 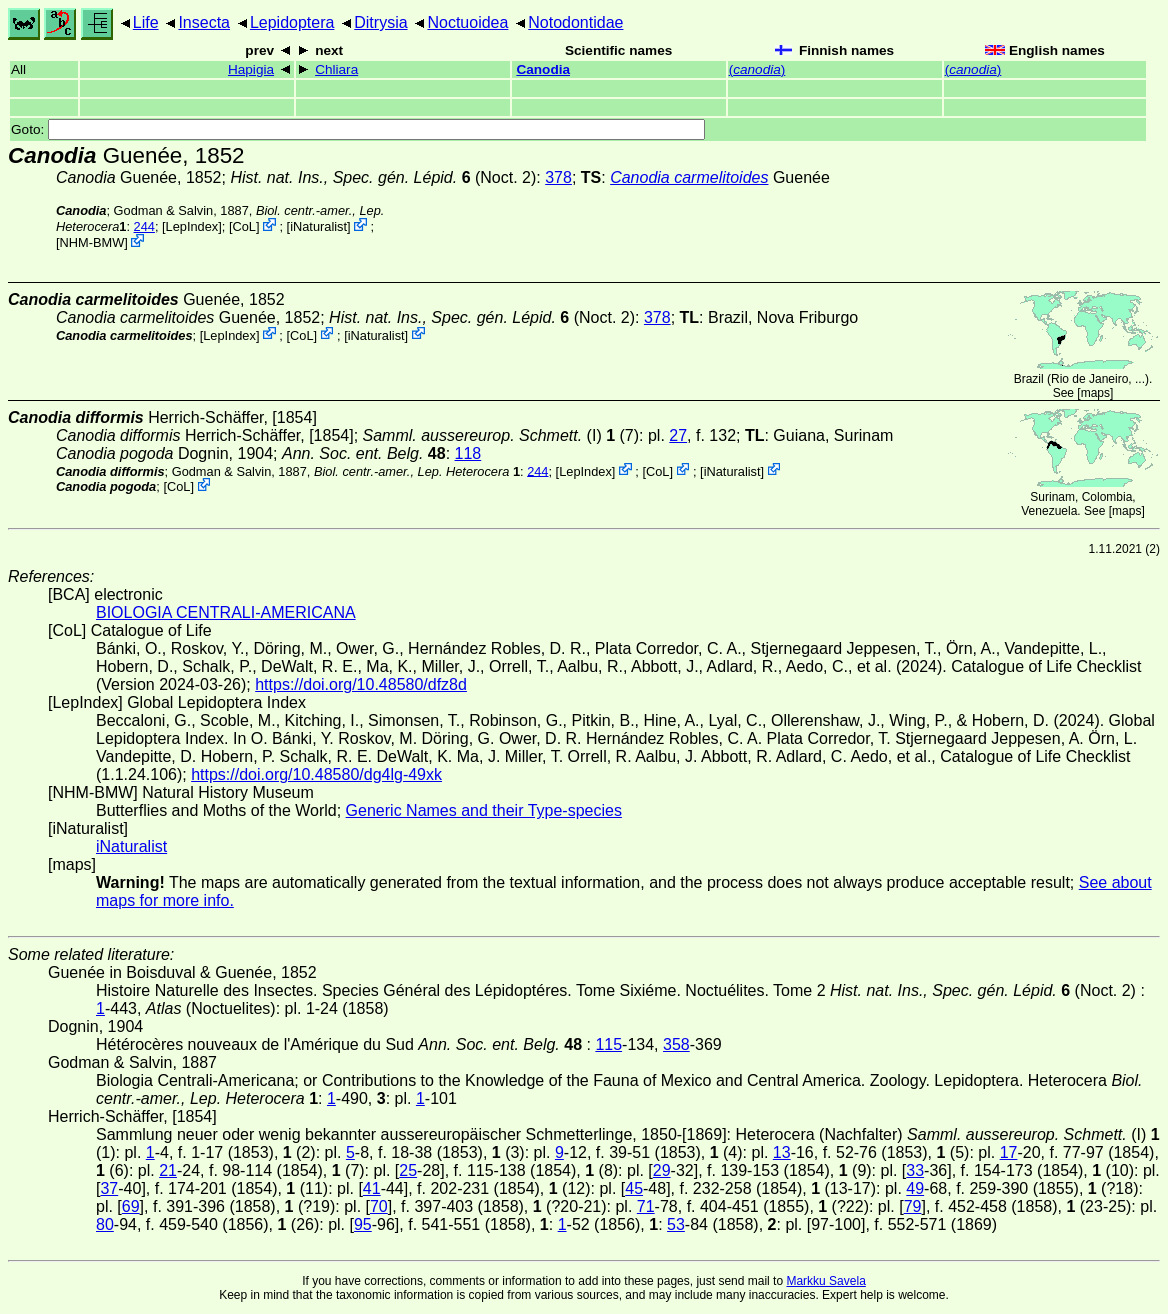 What do you see at coordinates (467, 22) in the screenshot?
I see `Noctuoidea` at bounding box center [467, 22].